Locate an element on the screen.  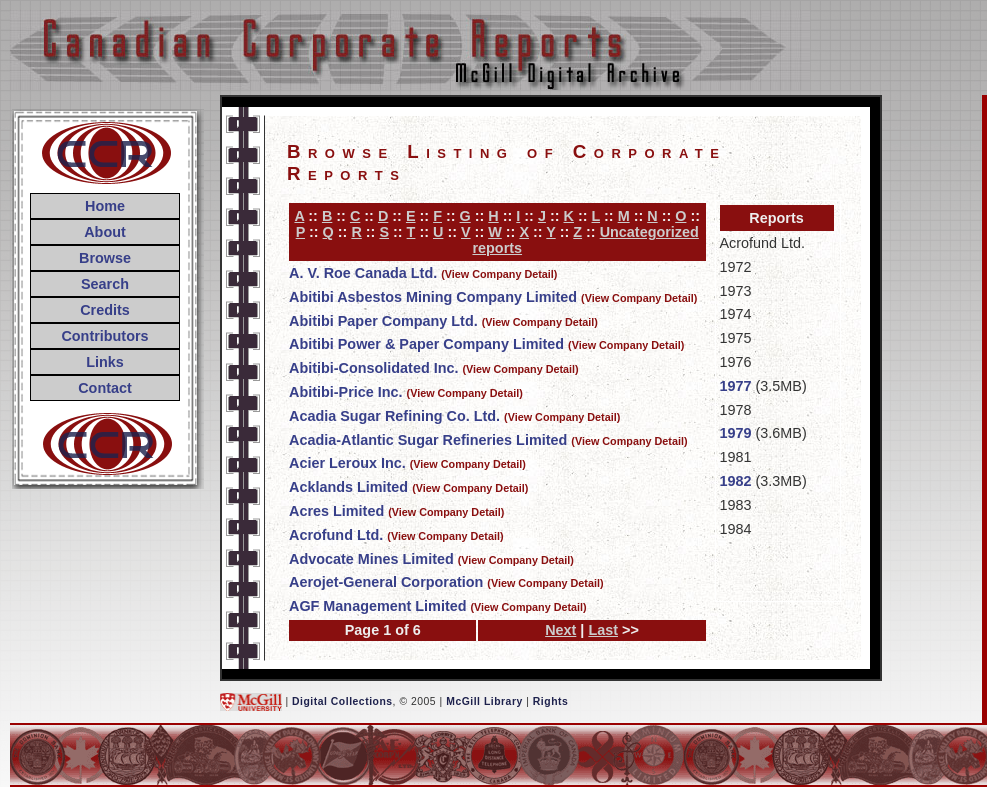
AGF Management Limited is located at coordinates (378, 606).